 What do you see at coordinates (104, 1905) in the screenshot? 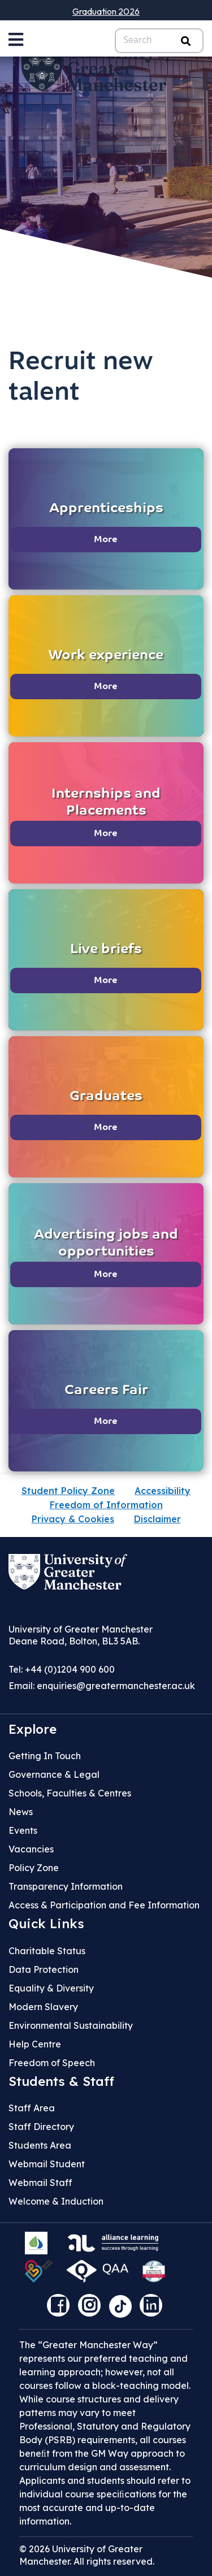
I see `Access & Participation and Fee Information` at bounding box center [104, 1905].